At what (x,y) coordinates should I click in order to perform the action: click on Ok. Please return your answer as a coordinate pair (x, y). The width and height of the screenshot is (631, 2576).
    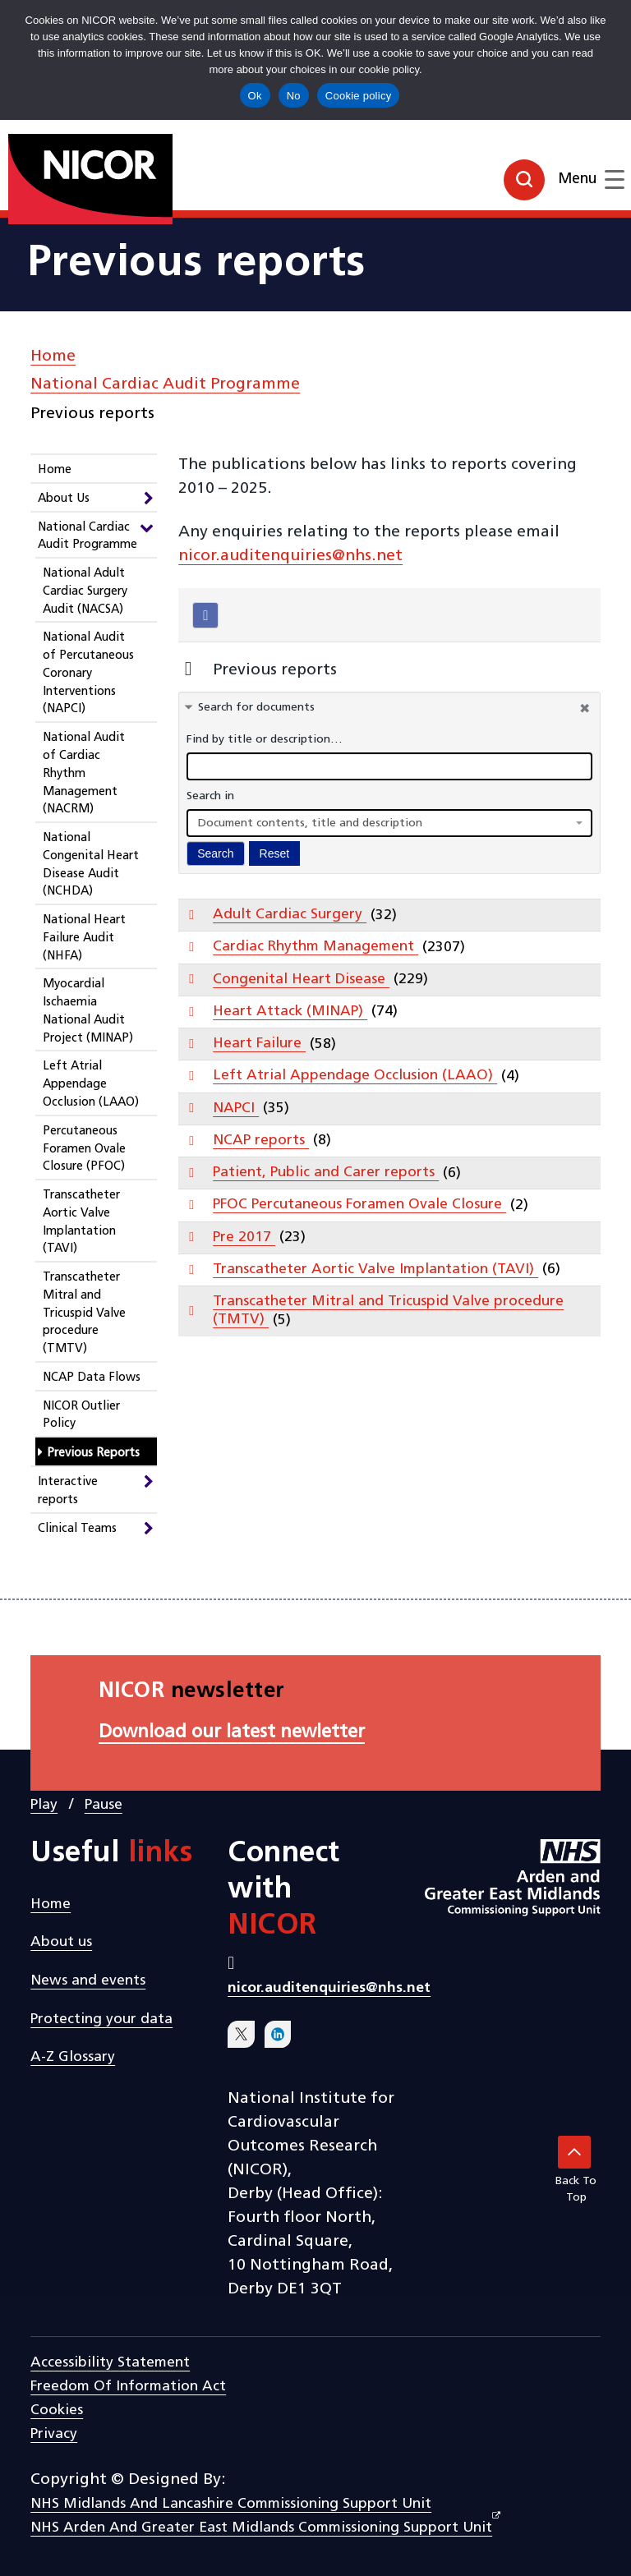
    Looking at the image, I should click on (255, 96).